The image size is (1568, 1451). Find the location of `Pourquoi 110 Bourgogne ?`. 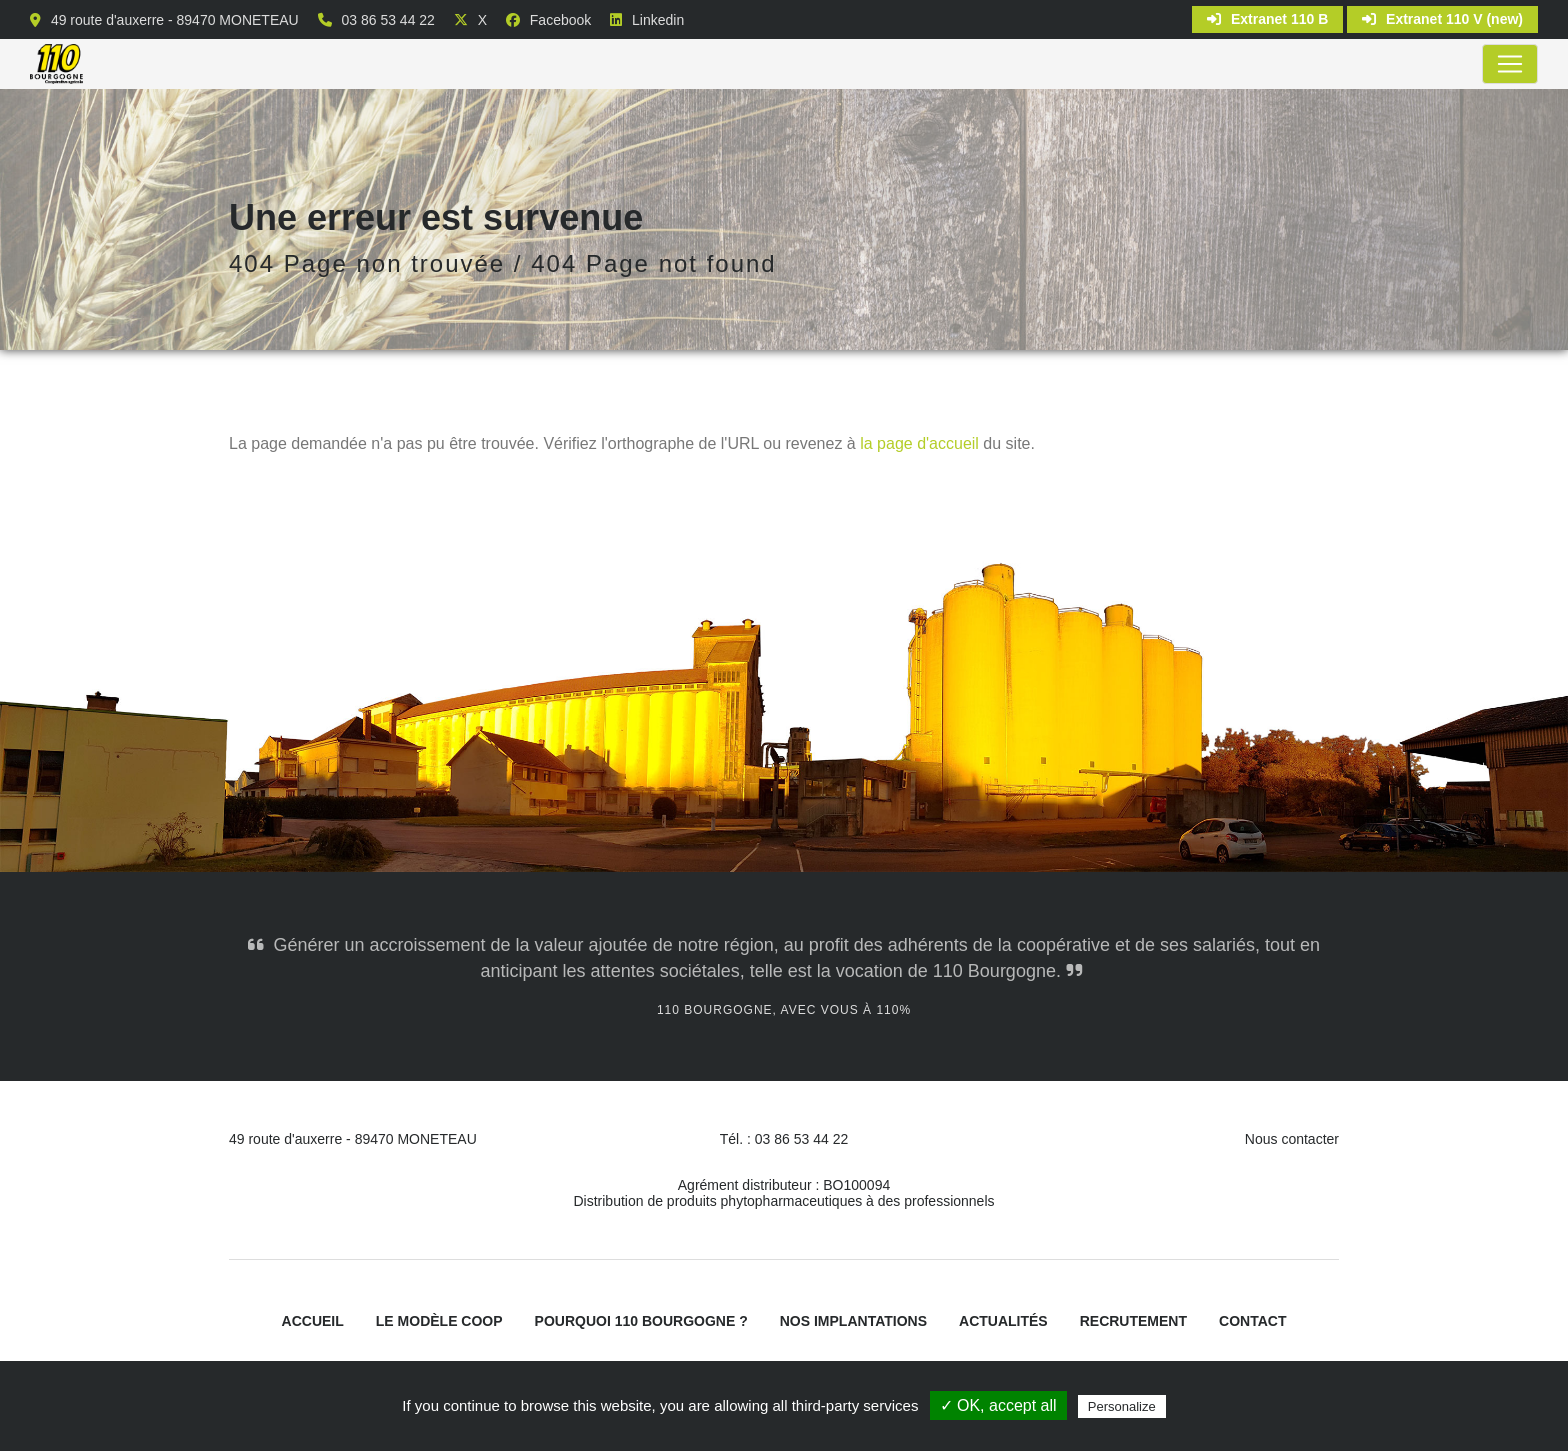

Pourquoi 110 Bourgogne ? is located at coordinates (641, 1321).